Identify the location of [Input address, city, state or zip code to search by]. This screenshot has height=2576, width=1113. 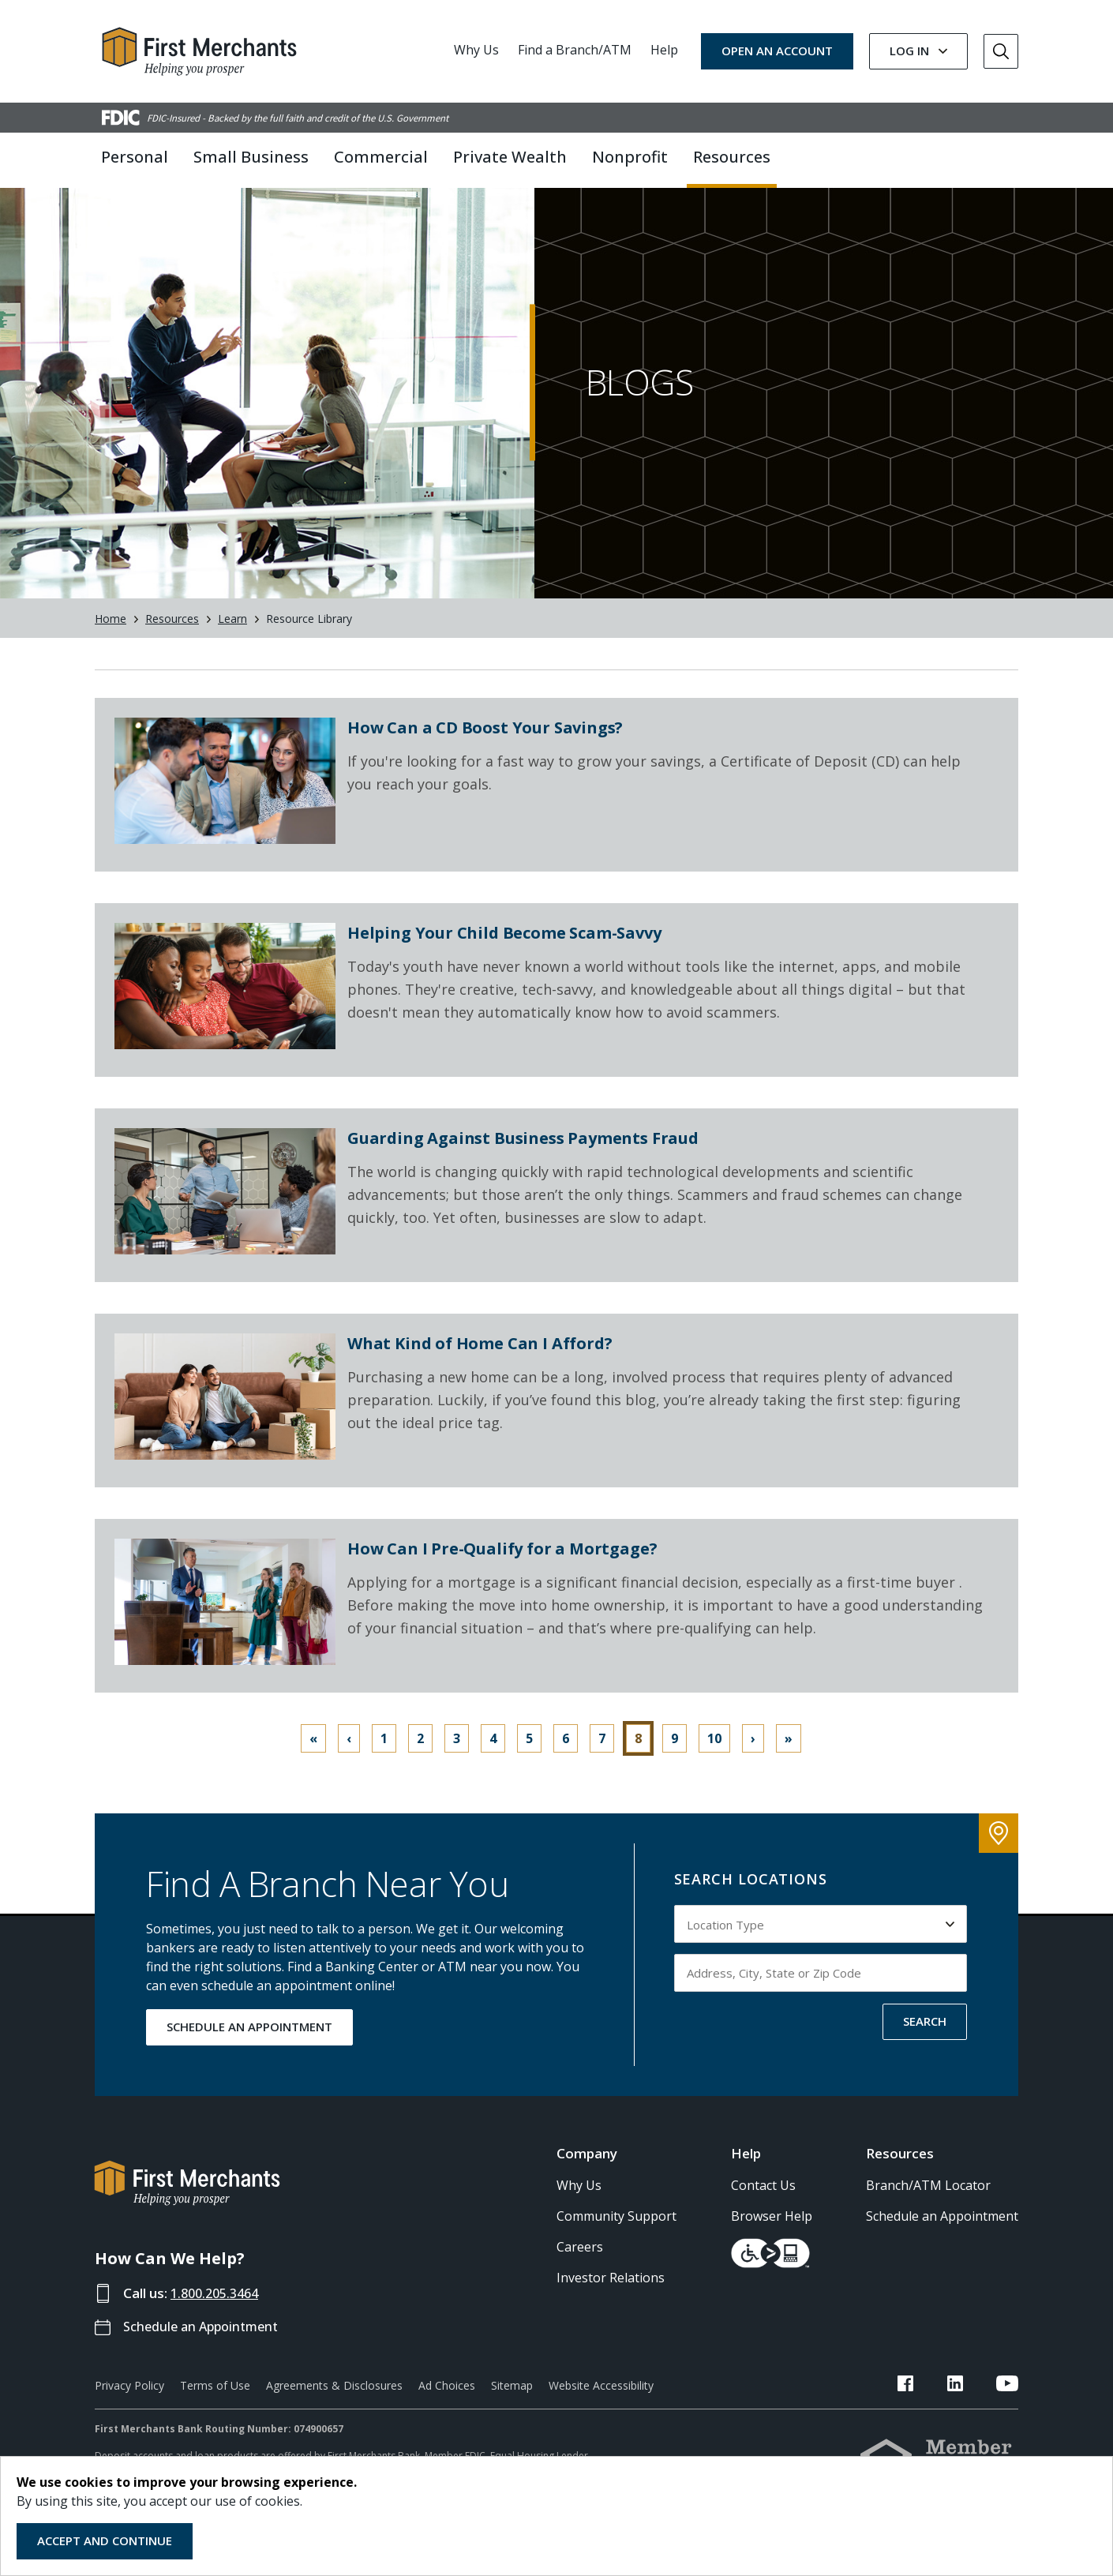
(821, 1994).